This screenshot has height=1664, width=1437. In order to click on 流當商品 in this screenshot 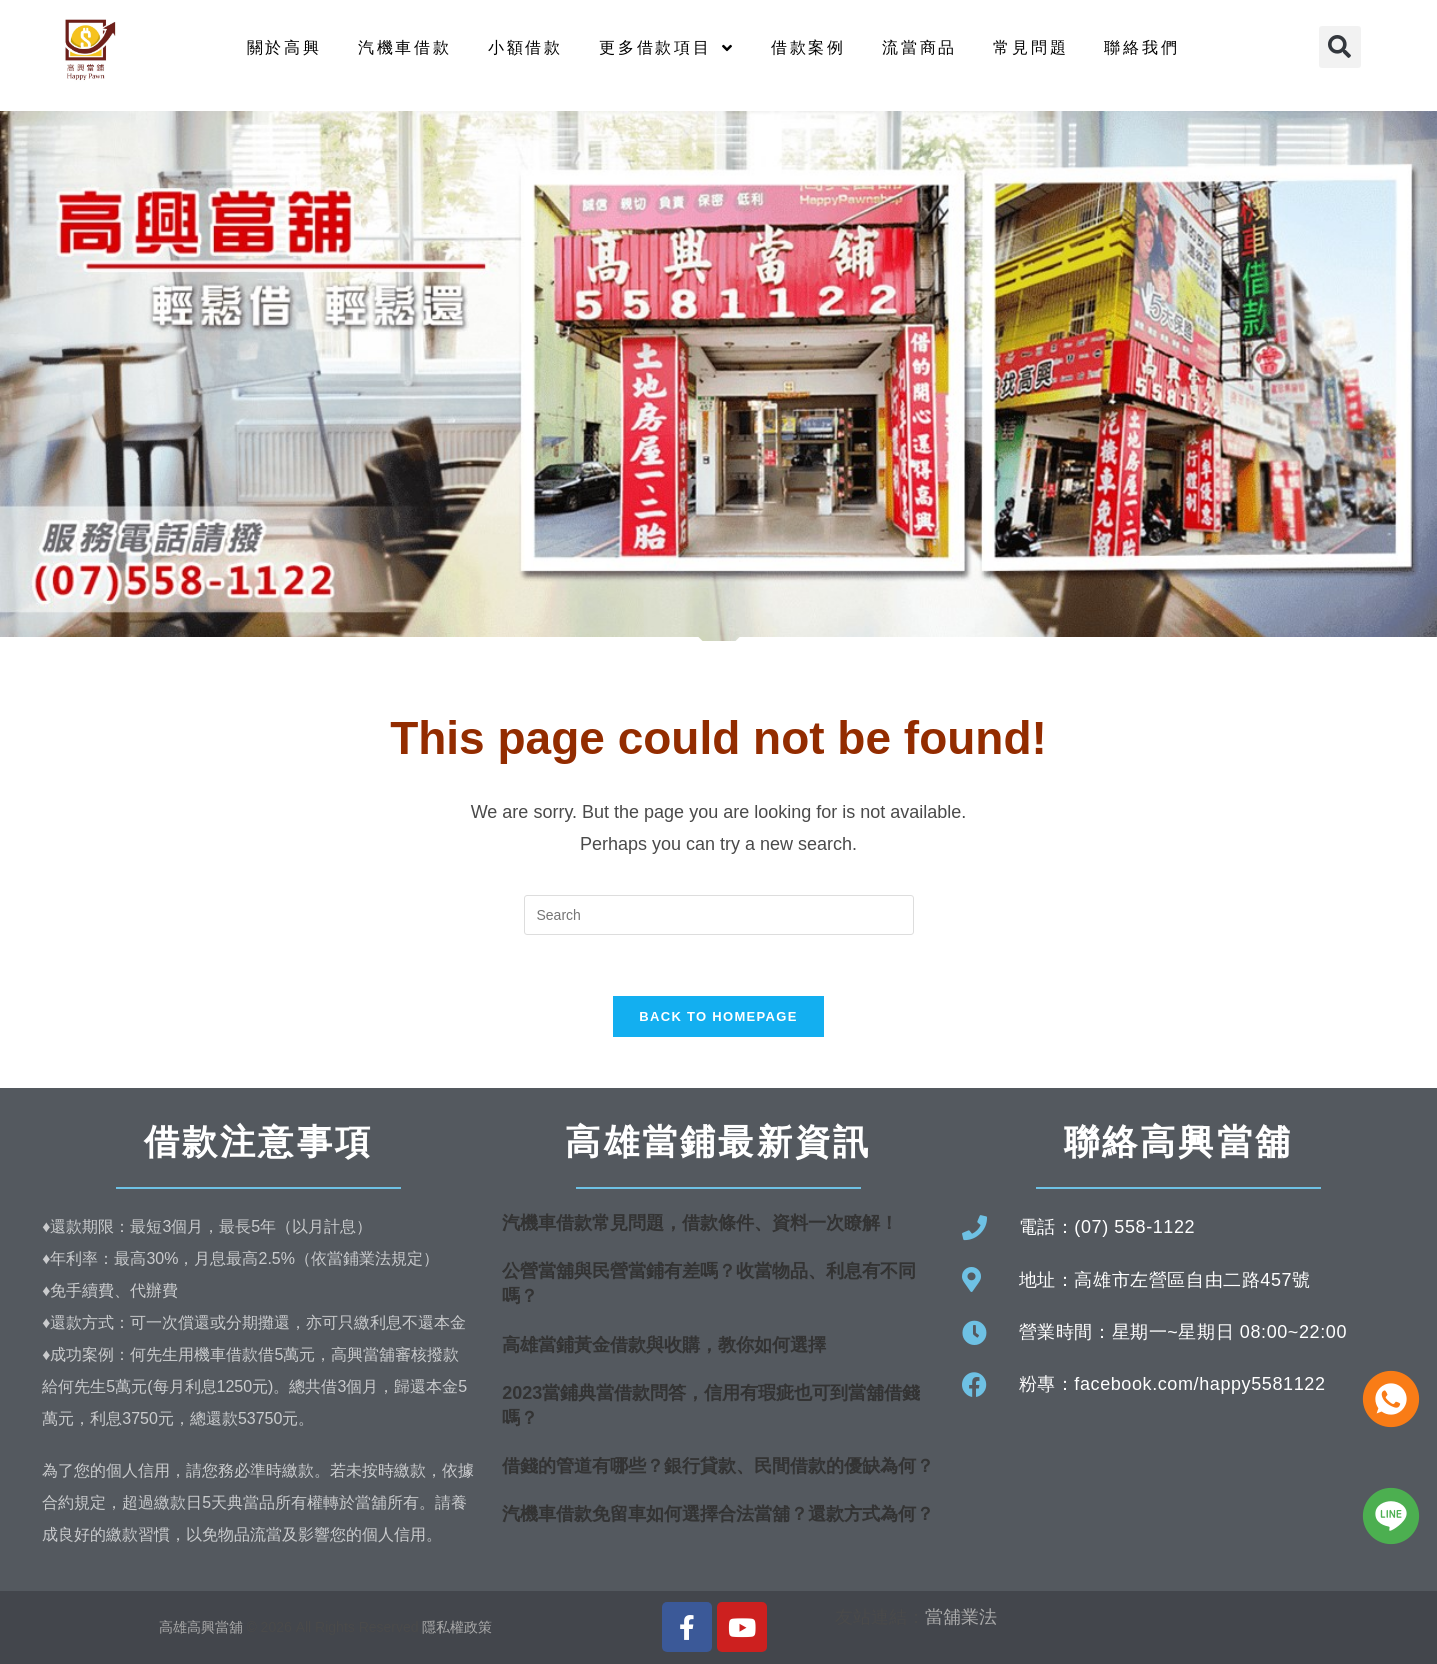, I will do `click(919, 47)`.